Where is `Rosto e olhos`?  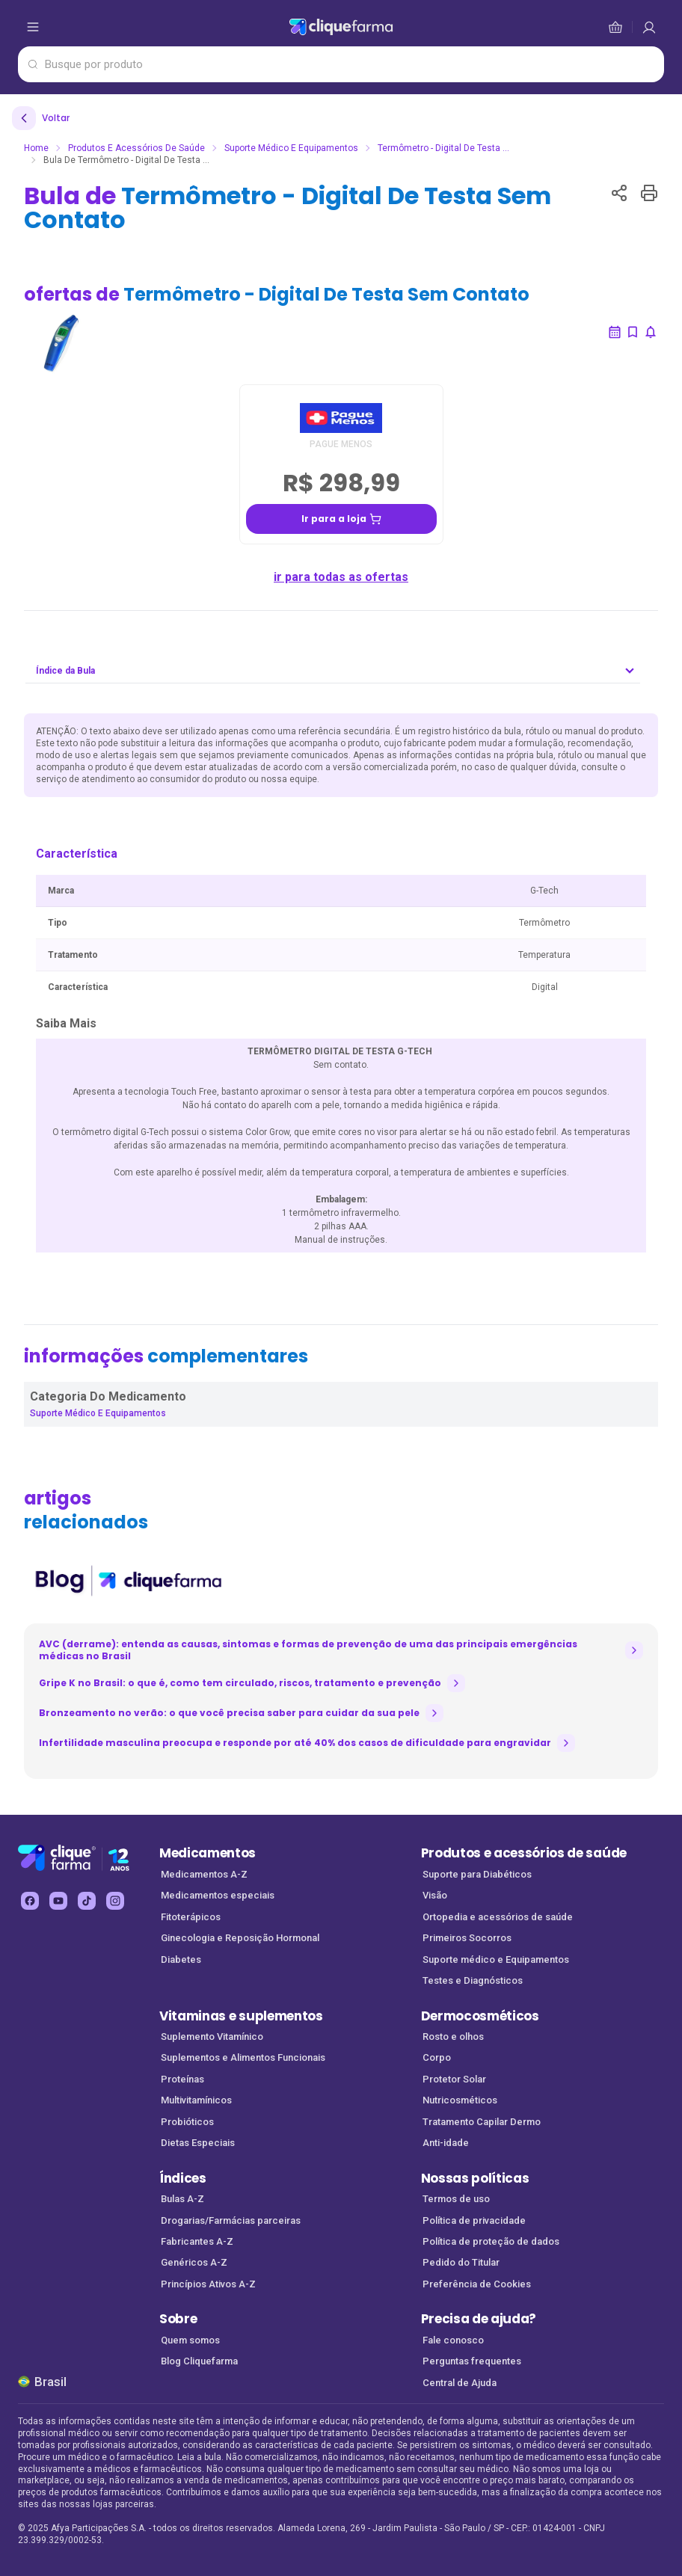 Rosto e olhos is located at coordinates (453, 2036).